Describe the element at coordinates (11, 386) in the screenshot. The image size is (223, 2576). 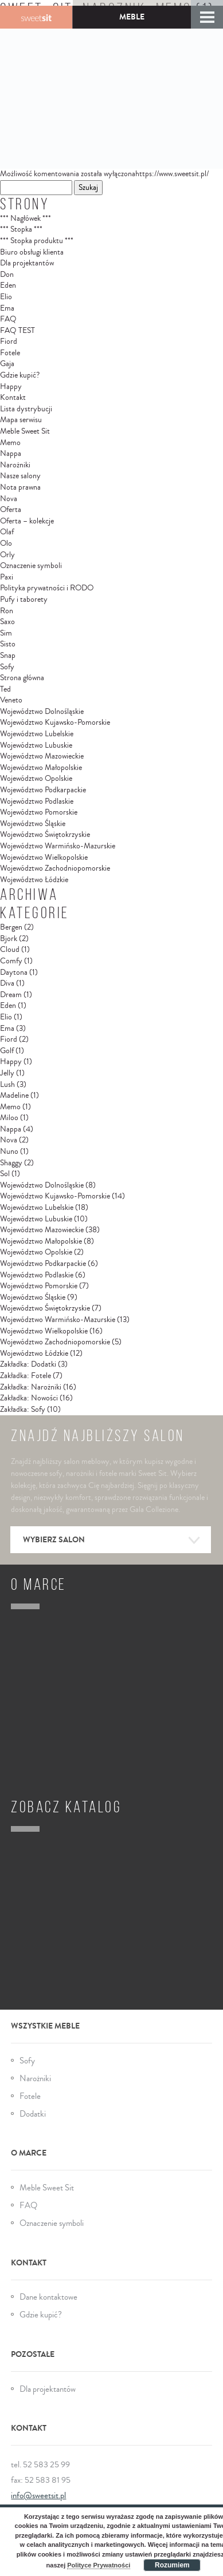
I see `Happy` at that location.